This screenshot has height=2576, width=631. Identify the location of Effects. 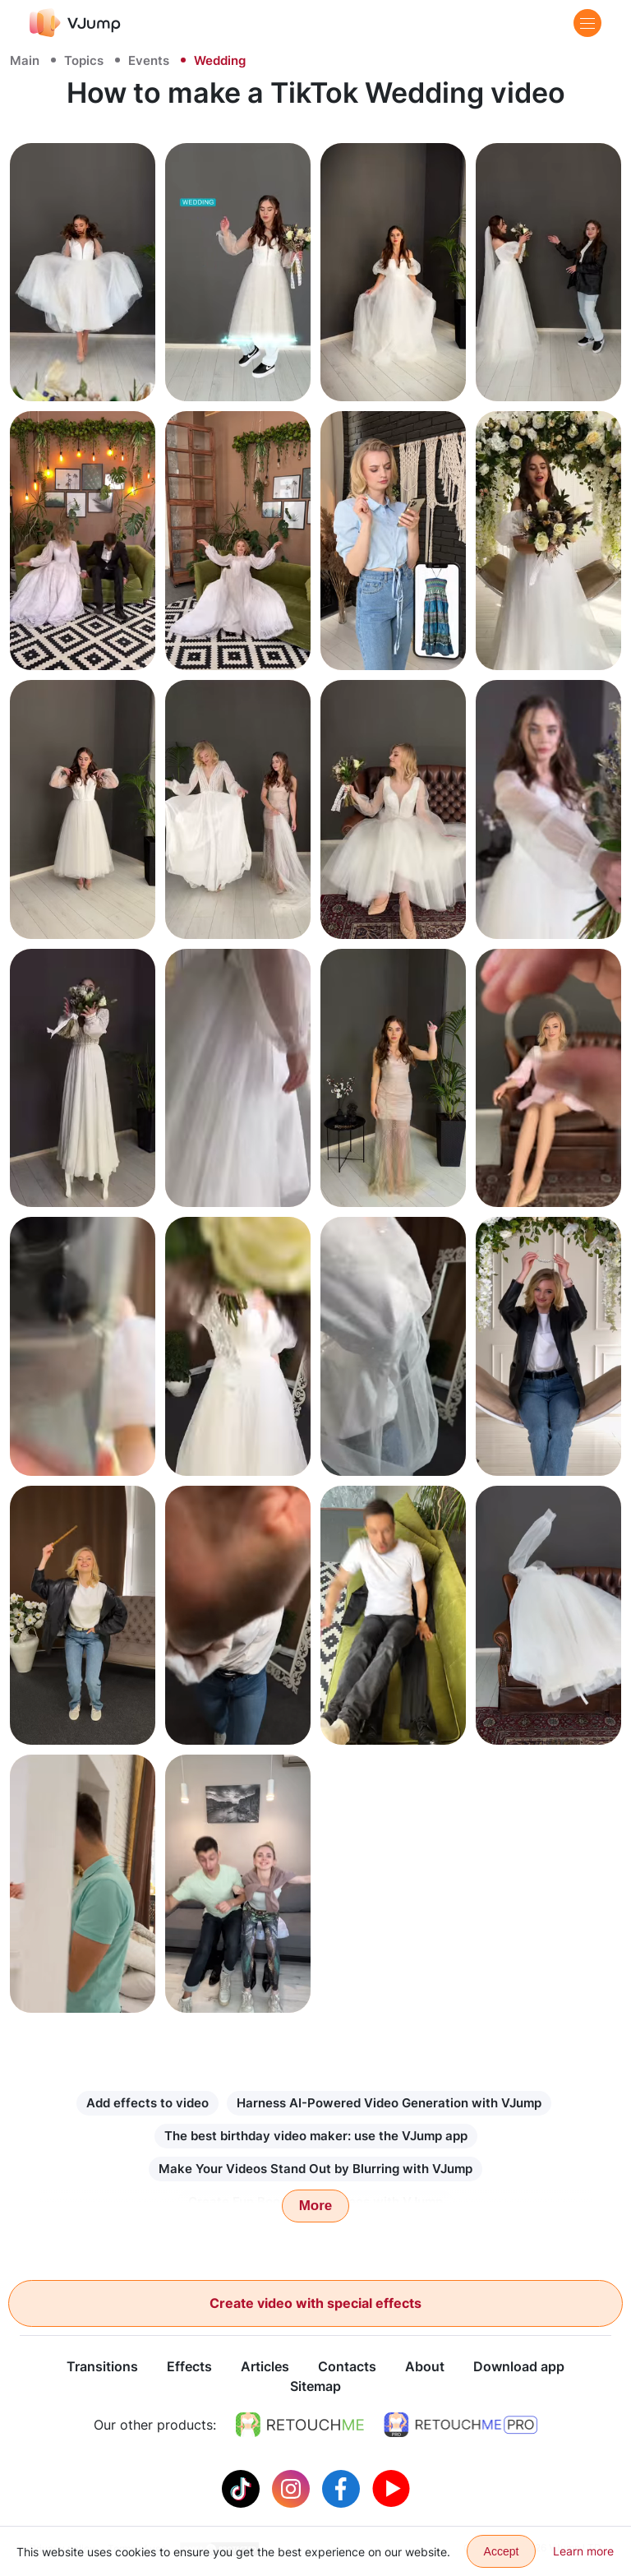
(189, 2367).